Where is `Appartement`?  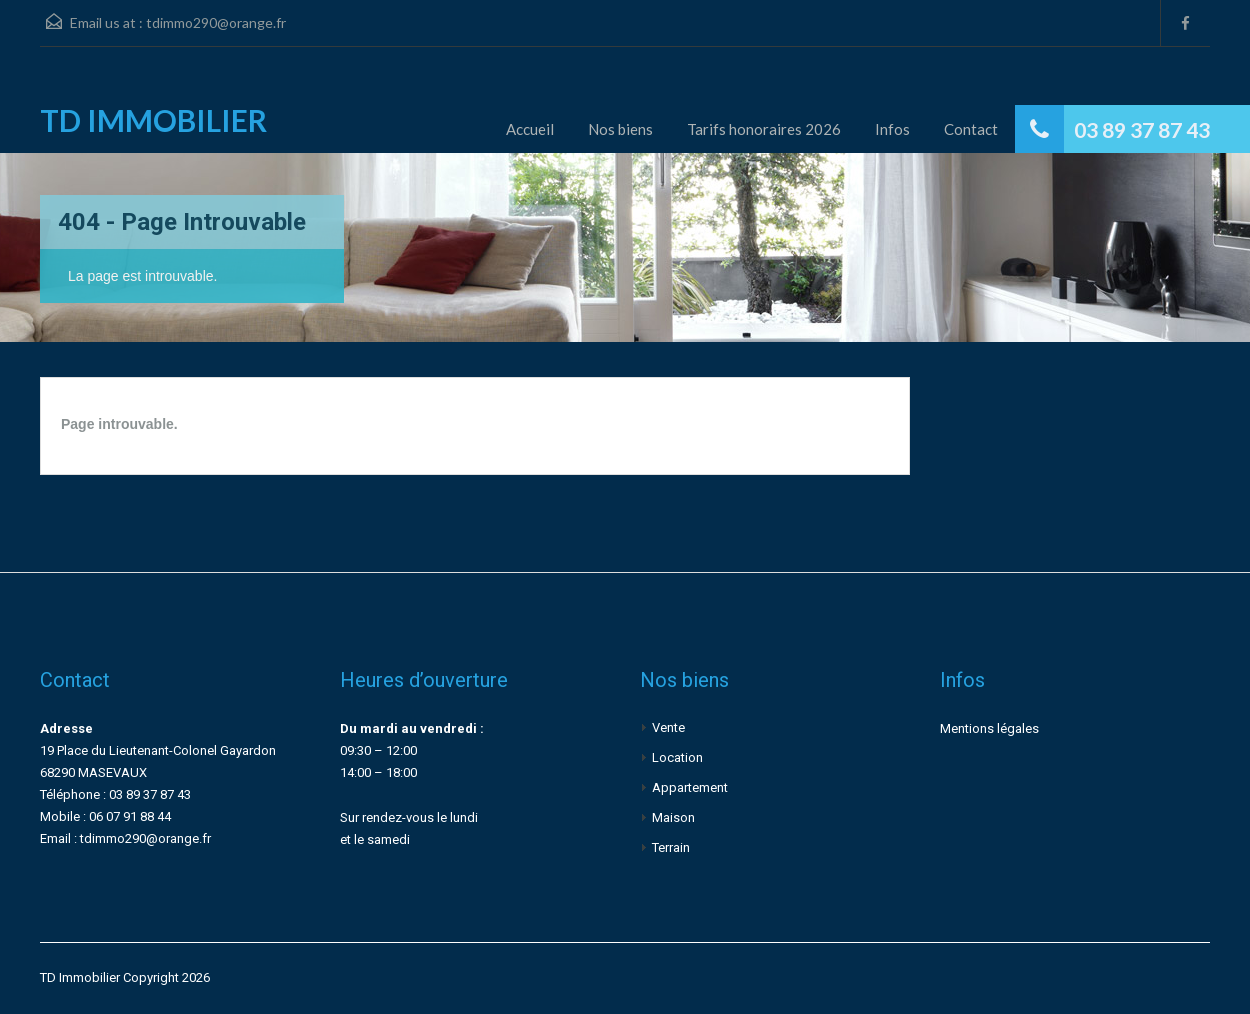 Appartement is located at coordinates (690, 787).